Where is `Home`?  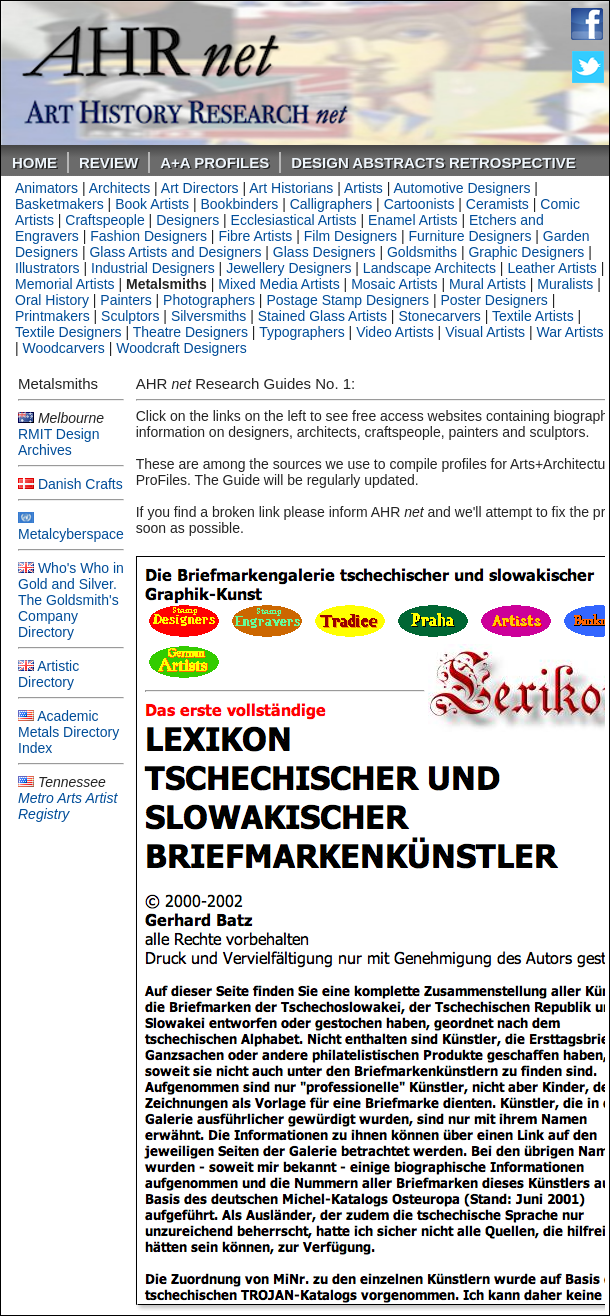
Home is located at coordinates (34, 162).